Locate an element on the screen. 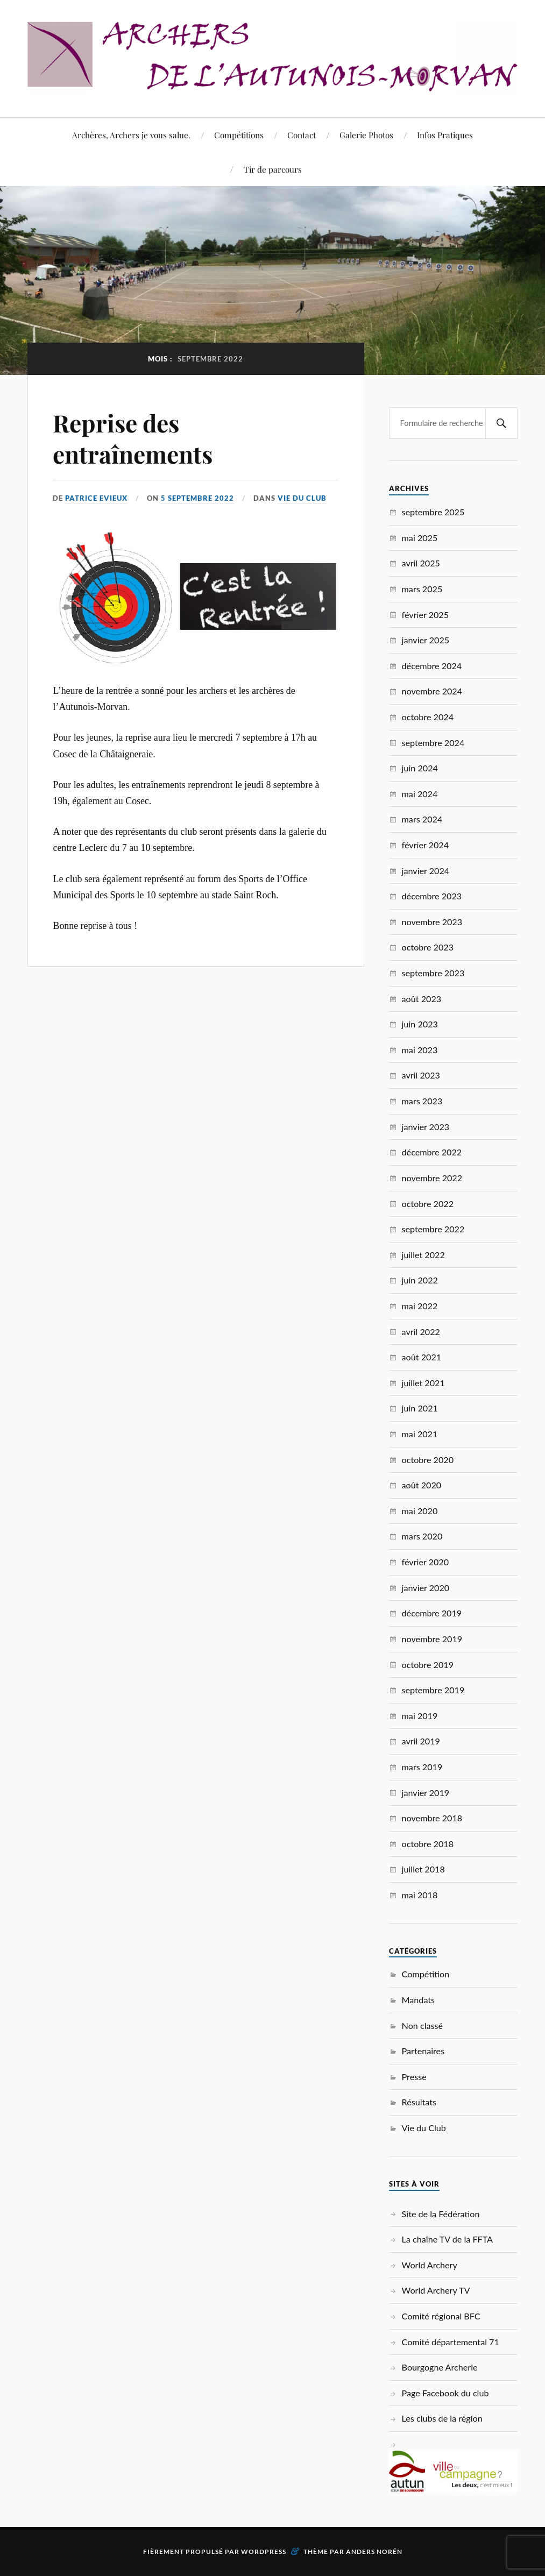 This screenshot has height=2576, width=545. octobre 2023 is located at coordinates (428, 947).